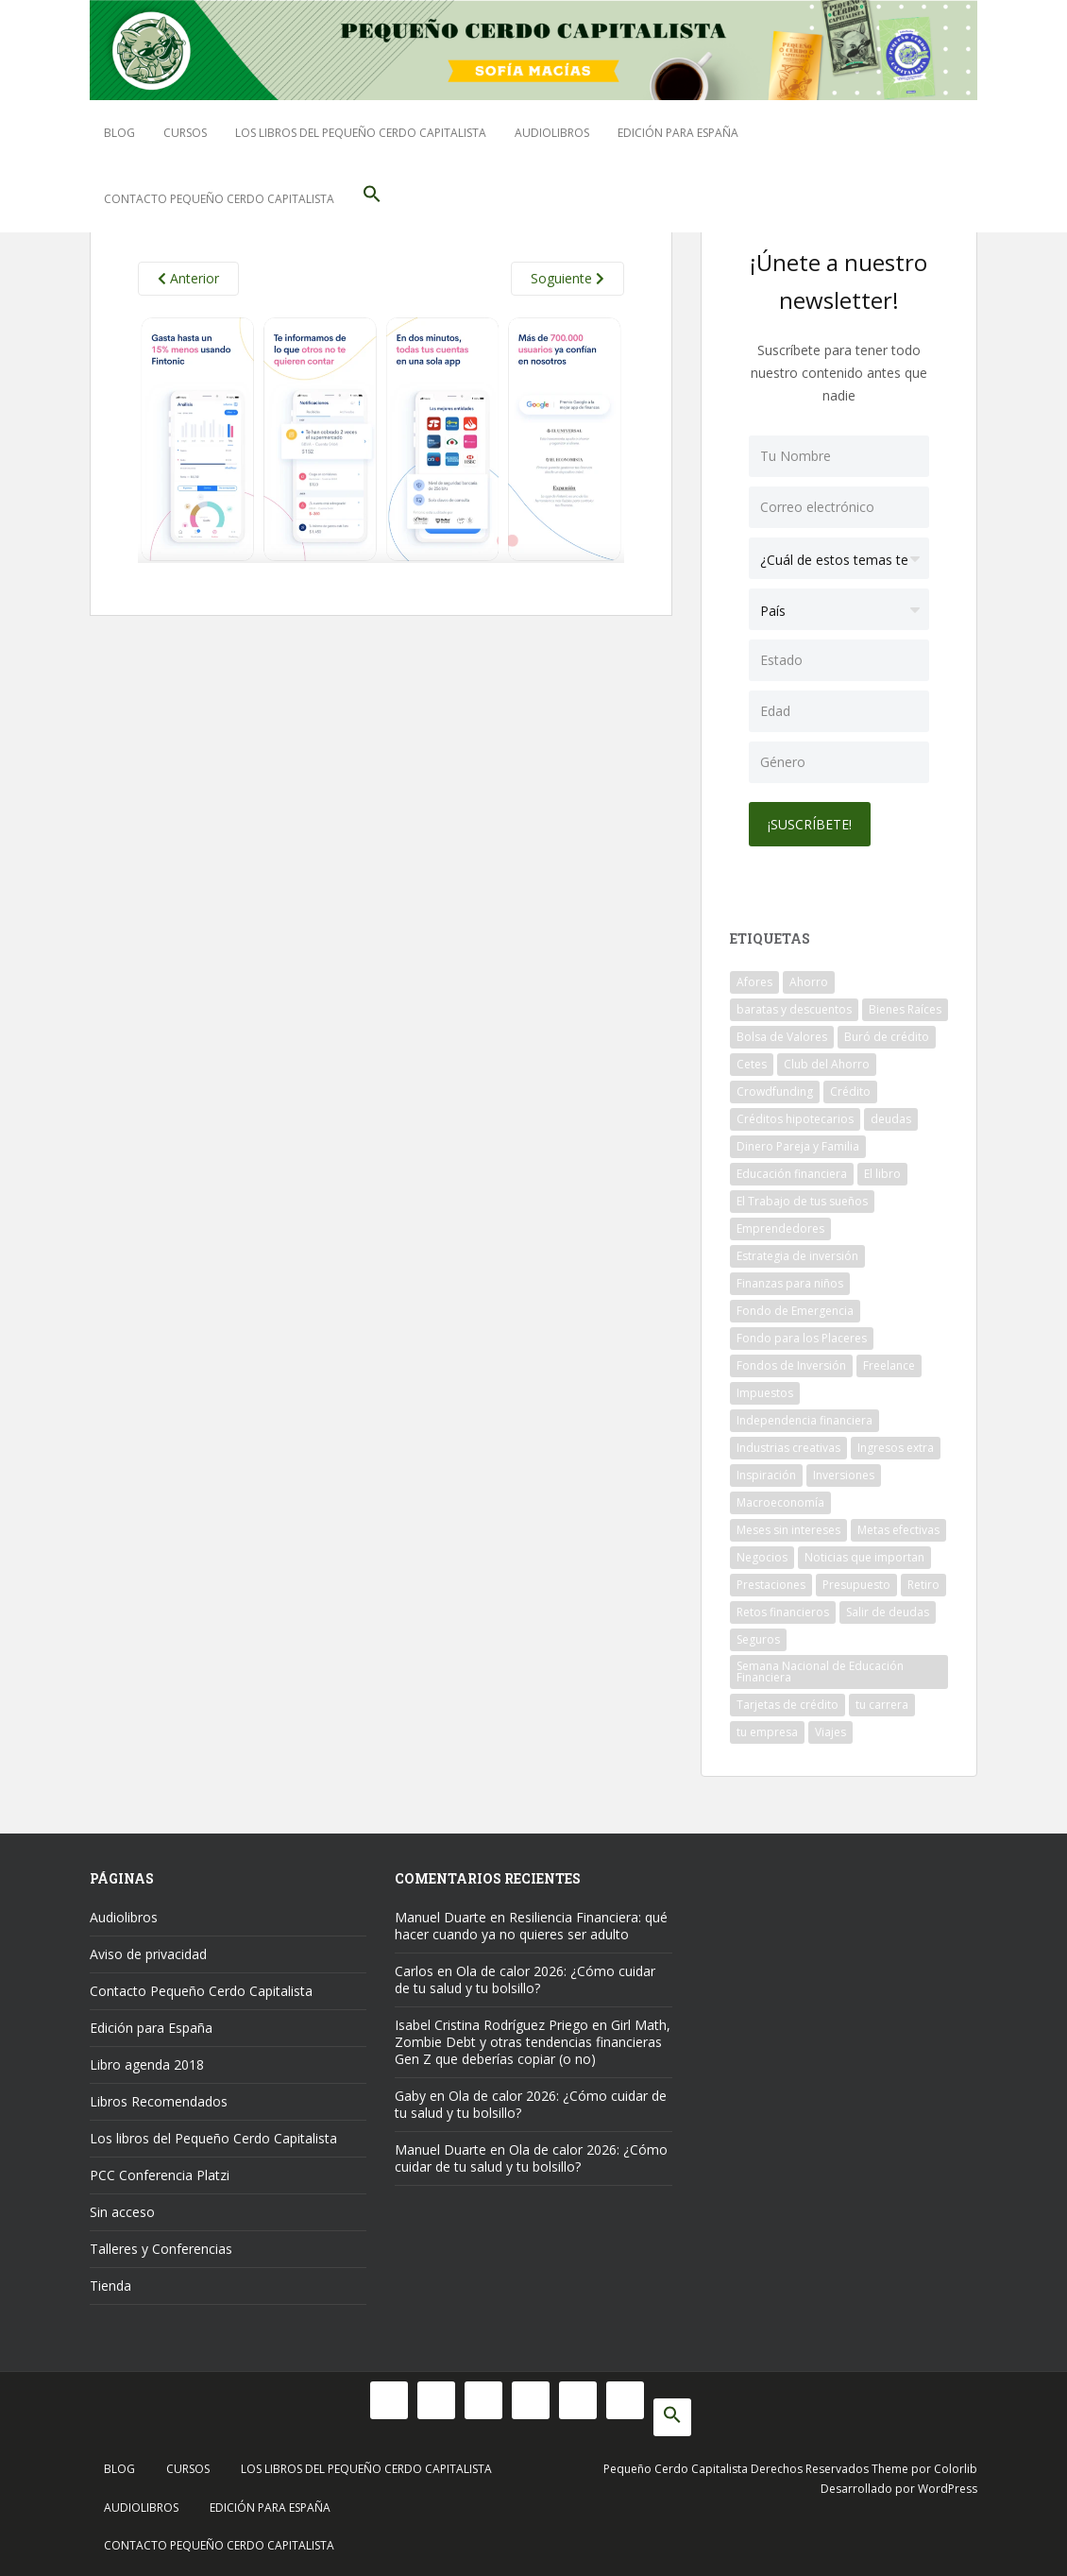 The height and width of the screenshot is (2576, 1067). I want to click on Estrategia de inversión [Estrategia de inversión (18 elementos)], so click(797, 1256).